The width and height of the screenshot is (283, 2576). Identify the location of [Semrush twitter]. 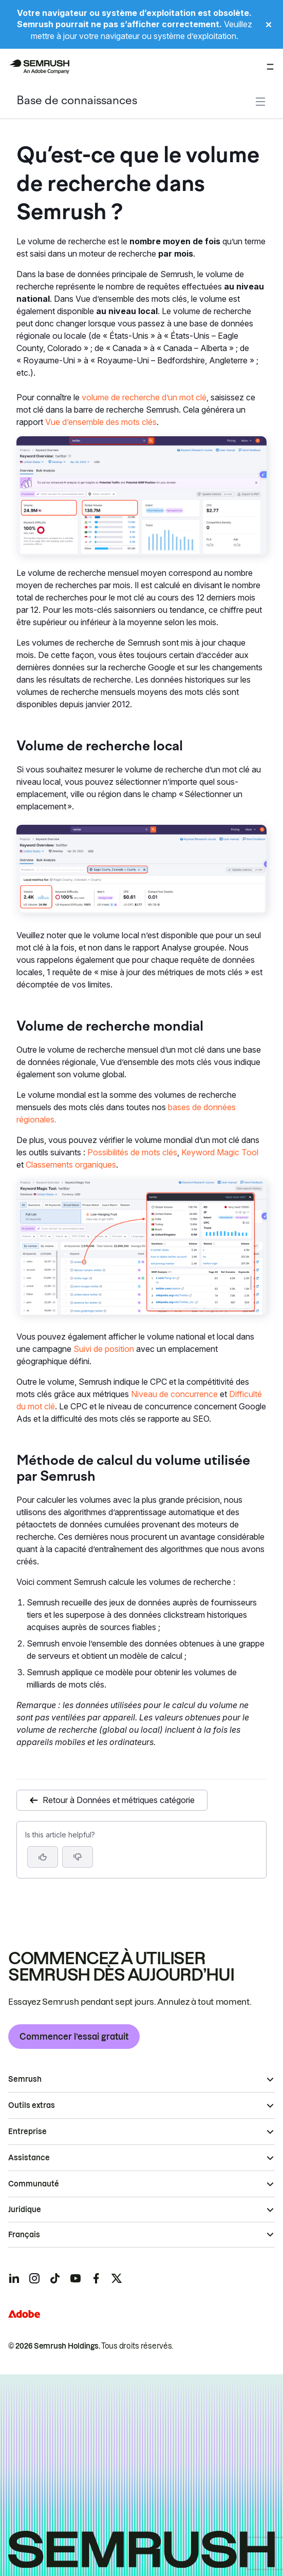
(116, 2278).